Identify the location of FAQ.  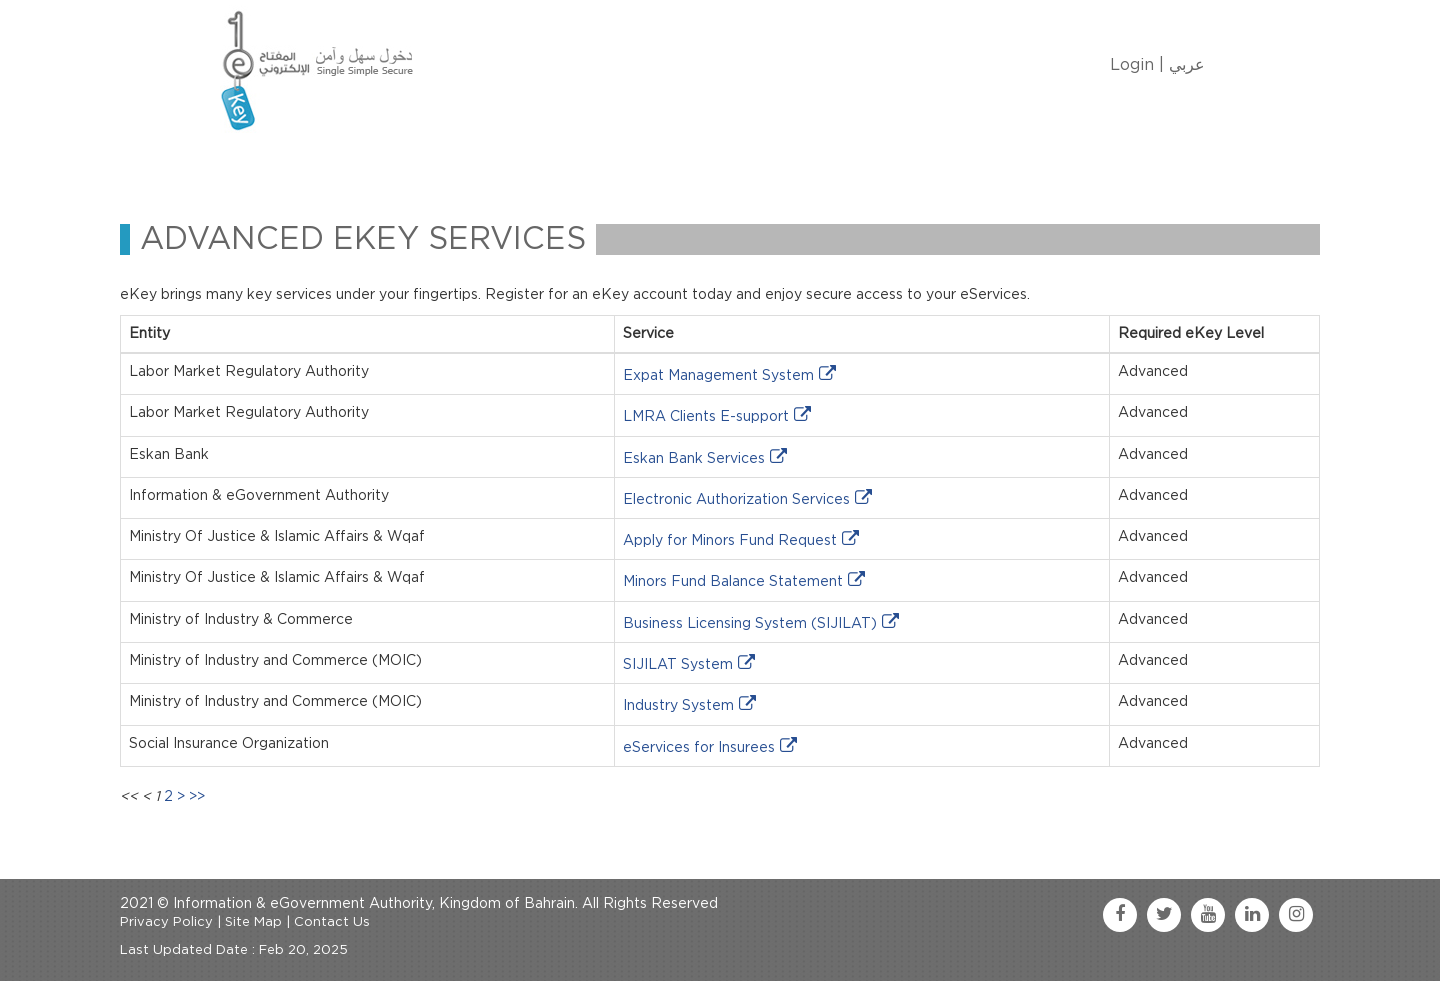
(810, 163).